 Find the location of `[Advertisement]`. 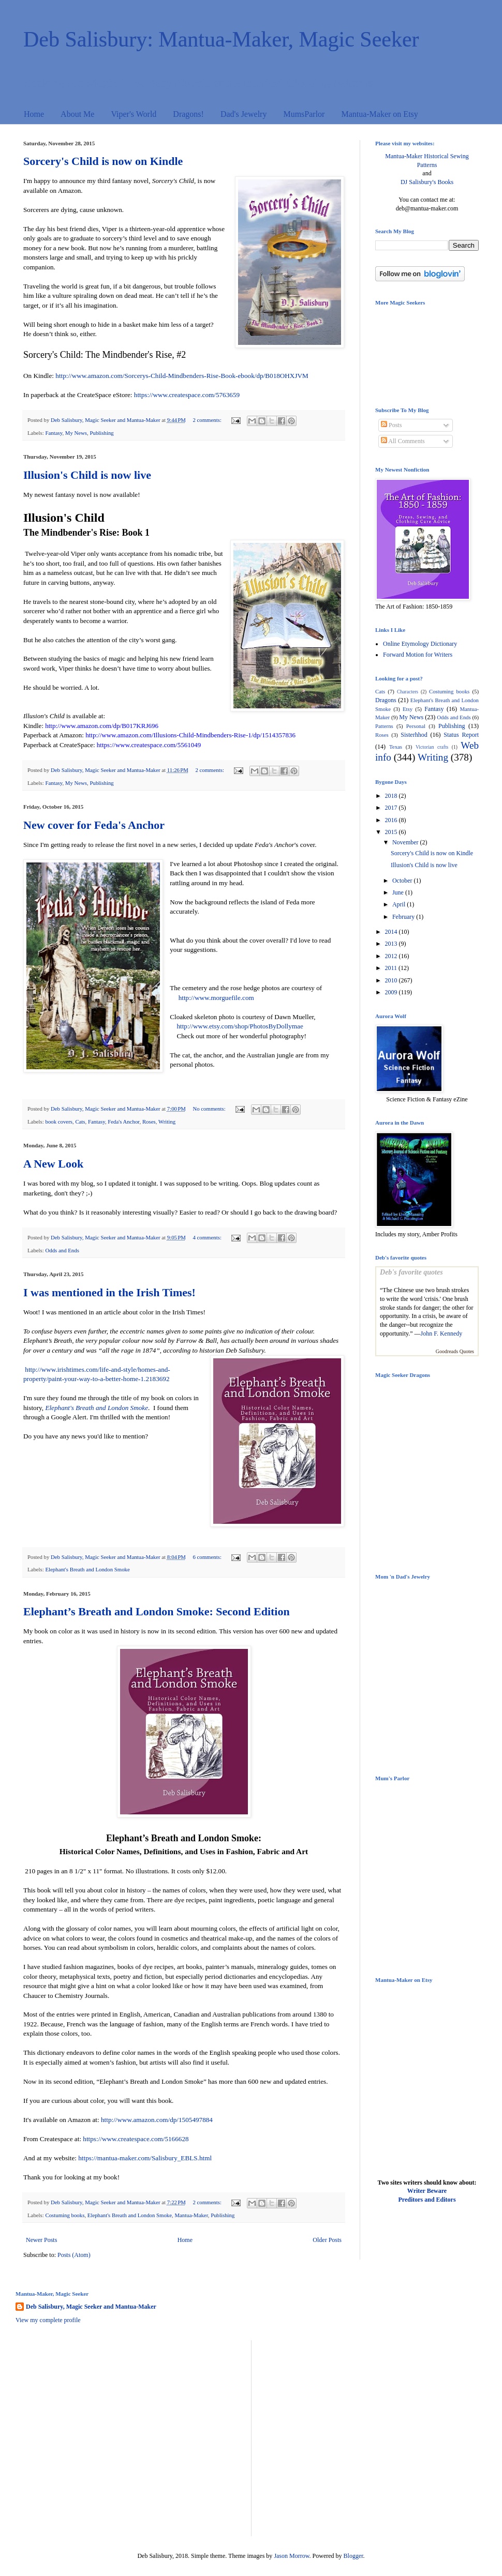

[Advertisement] is located at coordinates (97, 2437).